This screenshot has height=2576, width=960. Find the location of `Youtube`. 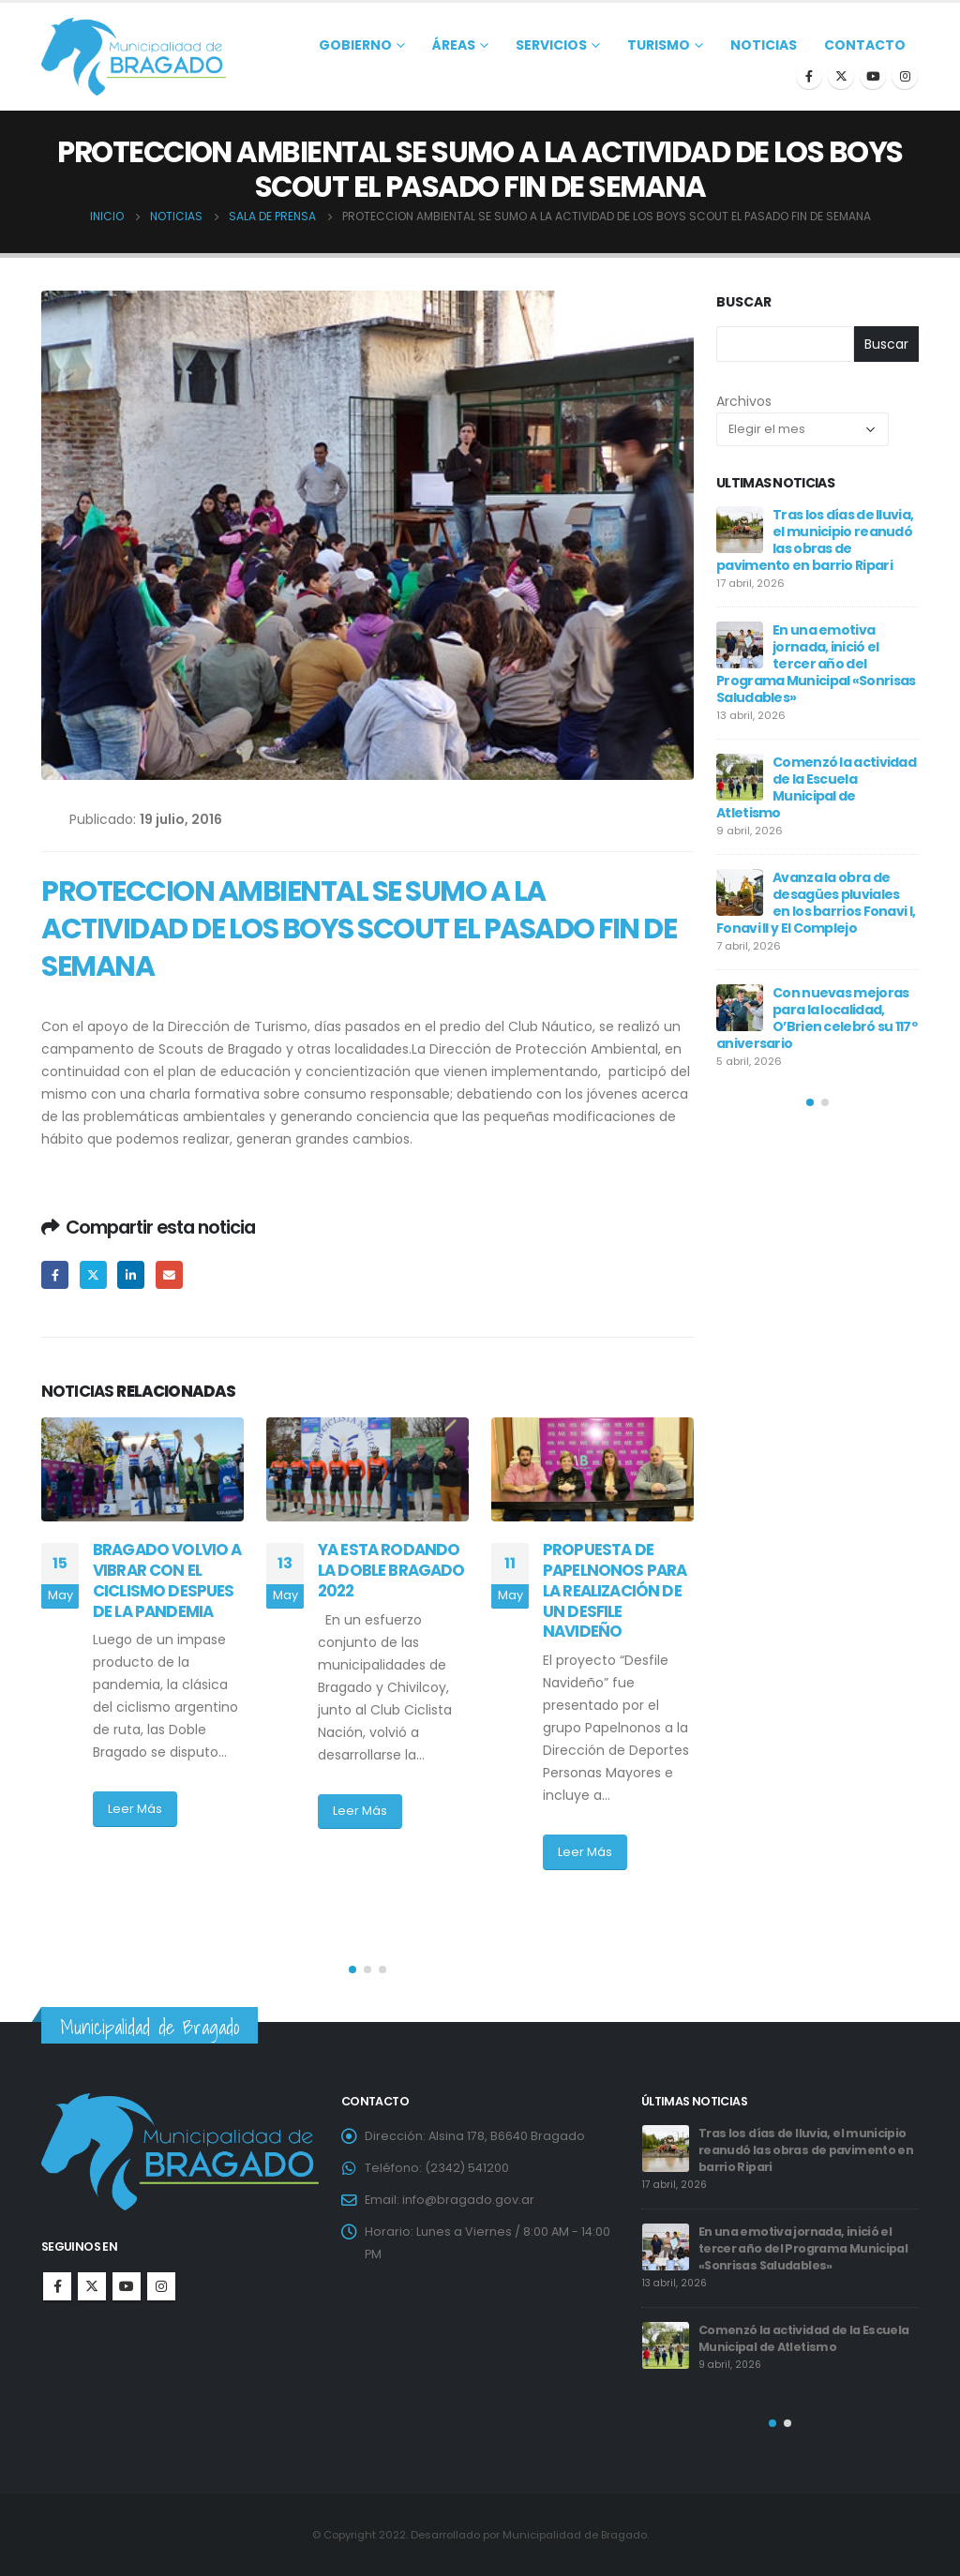

Youtube is located at coordinates (126, 2286).